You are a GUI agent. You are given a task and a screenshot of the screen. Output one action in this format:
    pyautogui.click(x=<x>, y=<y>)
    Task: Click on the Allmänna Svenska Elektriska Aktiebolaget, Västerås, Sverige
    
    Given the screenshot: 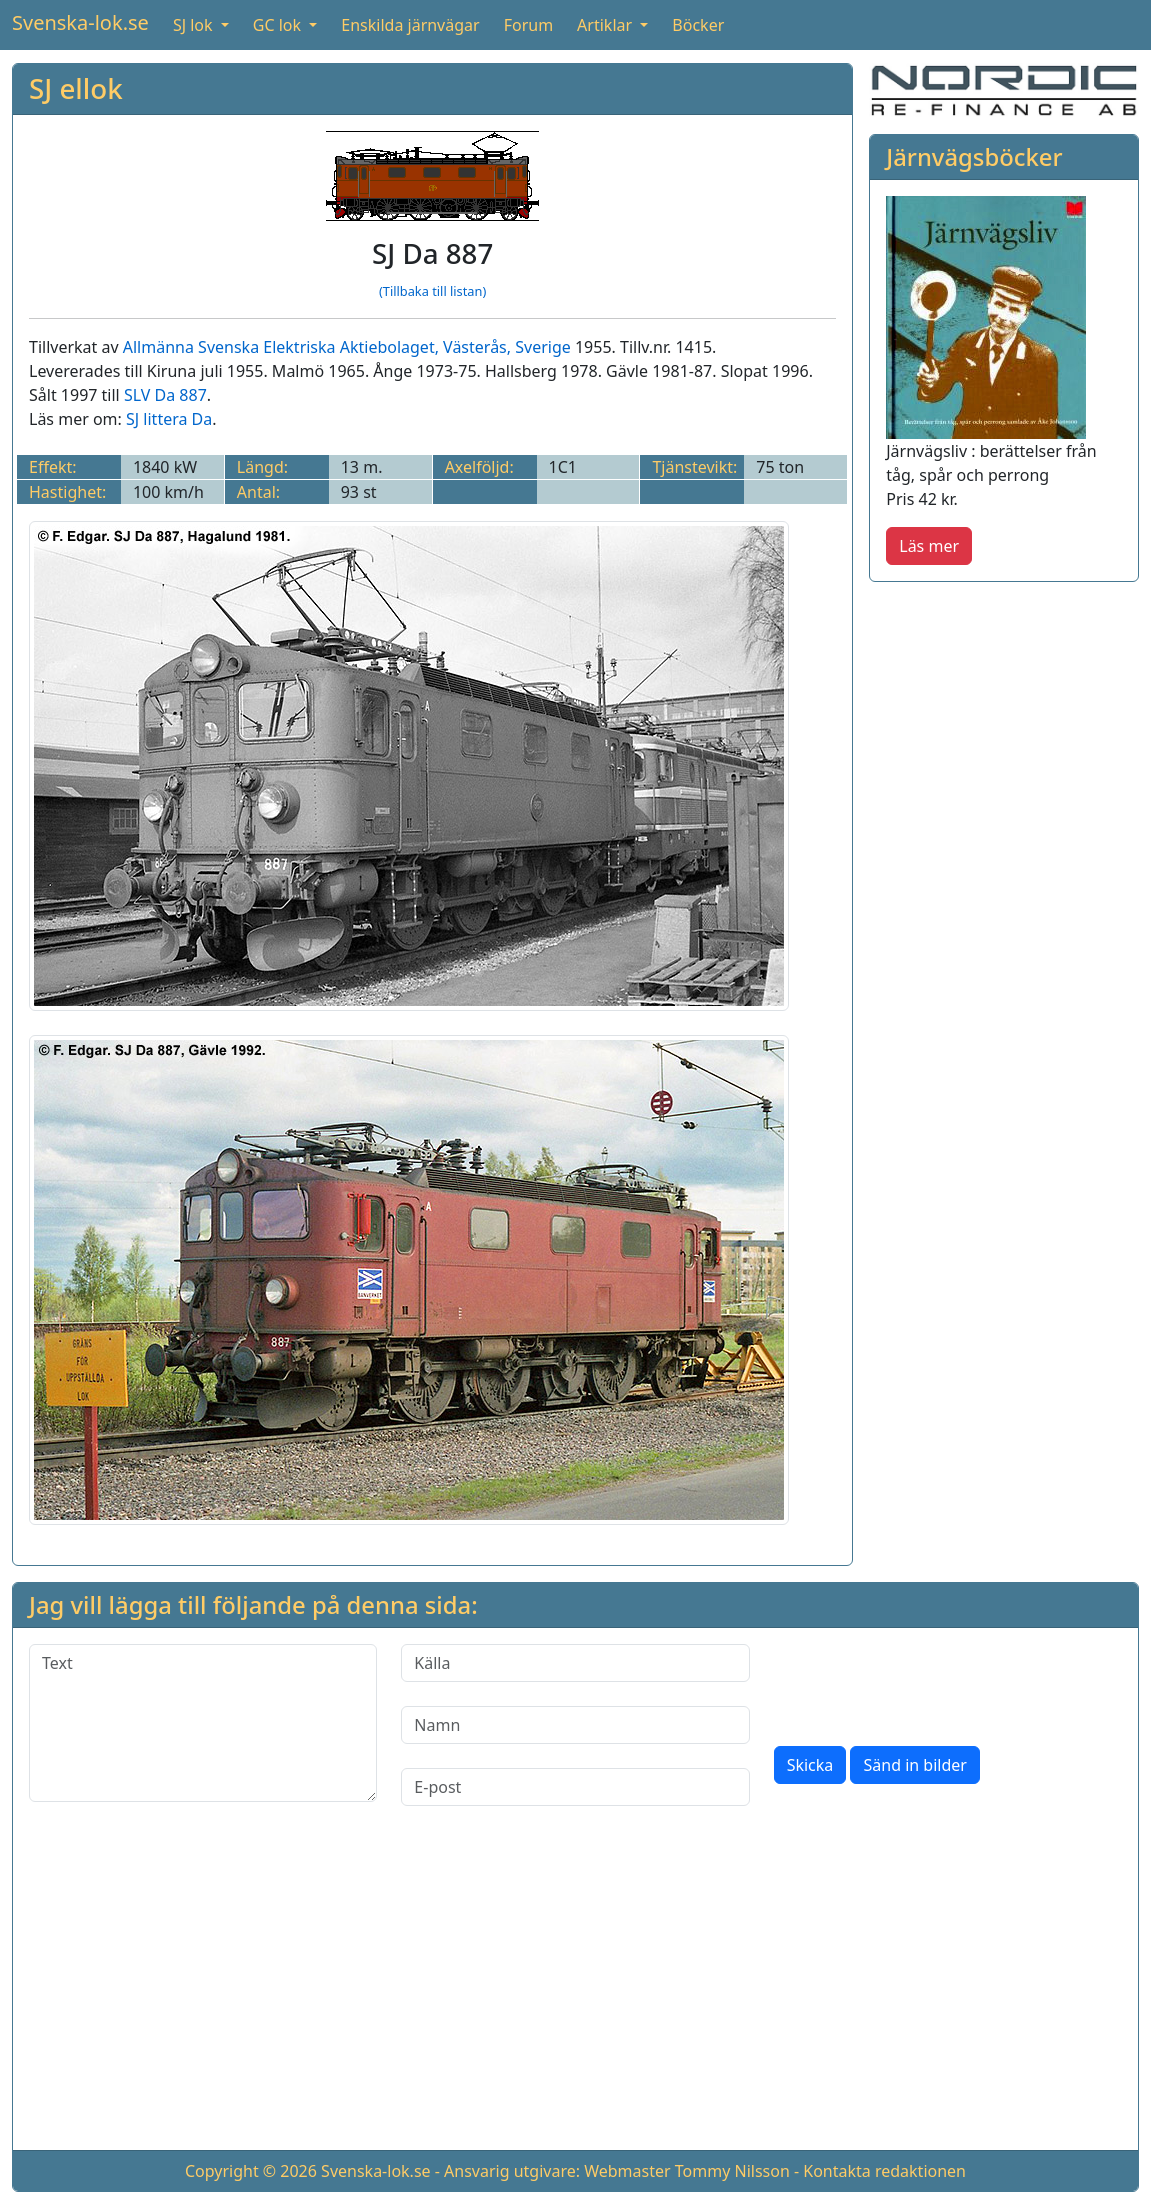 What is the action you would take?
    pyautogui.click(x=347, y=347)
    